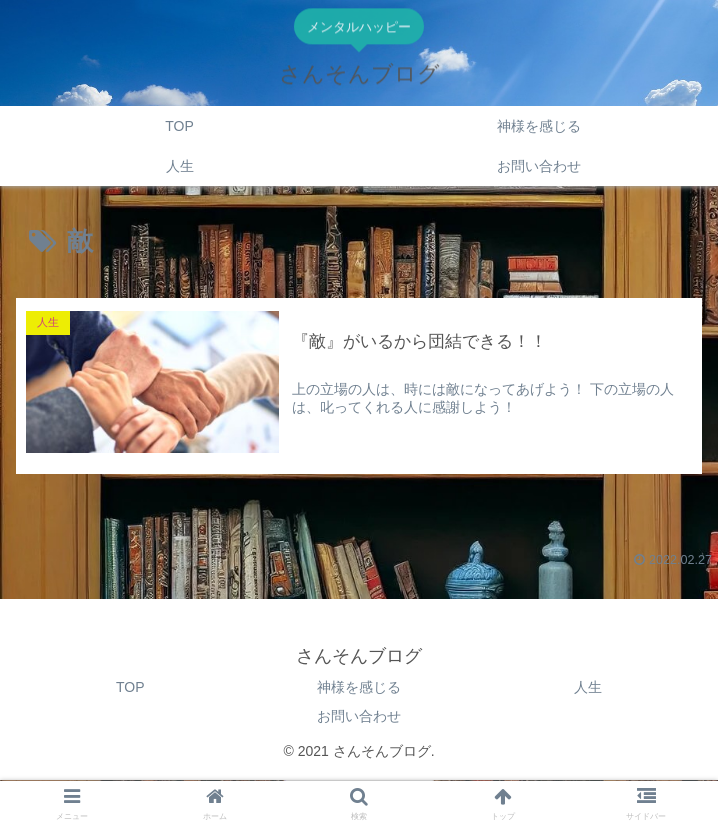  I want to click on 神様を感じる, so click(359, 687).